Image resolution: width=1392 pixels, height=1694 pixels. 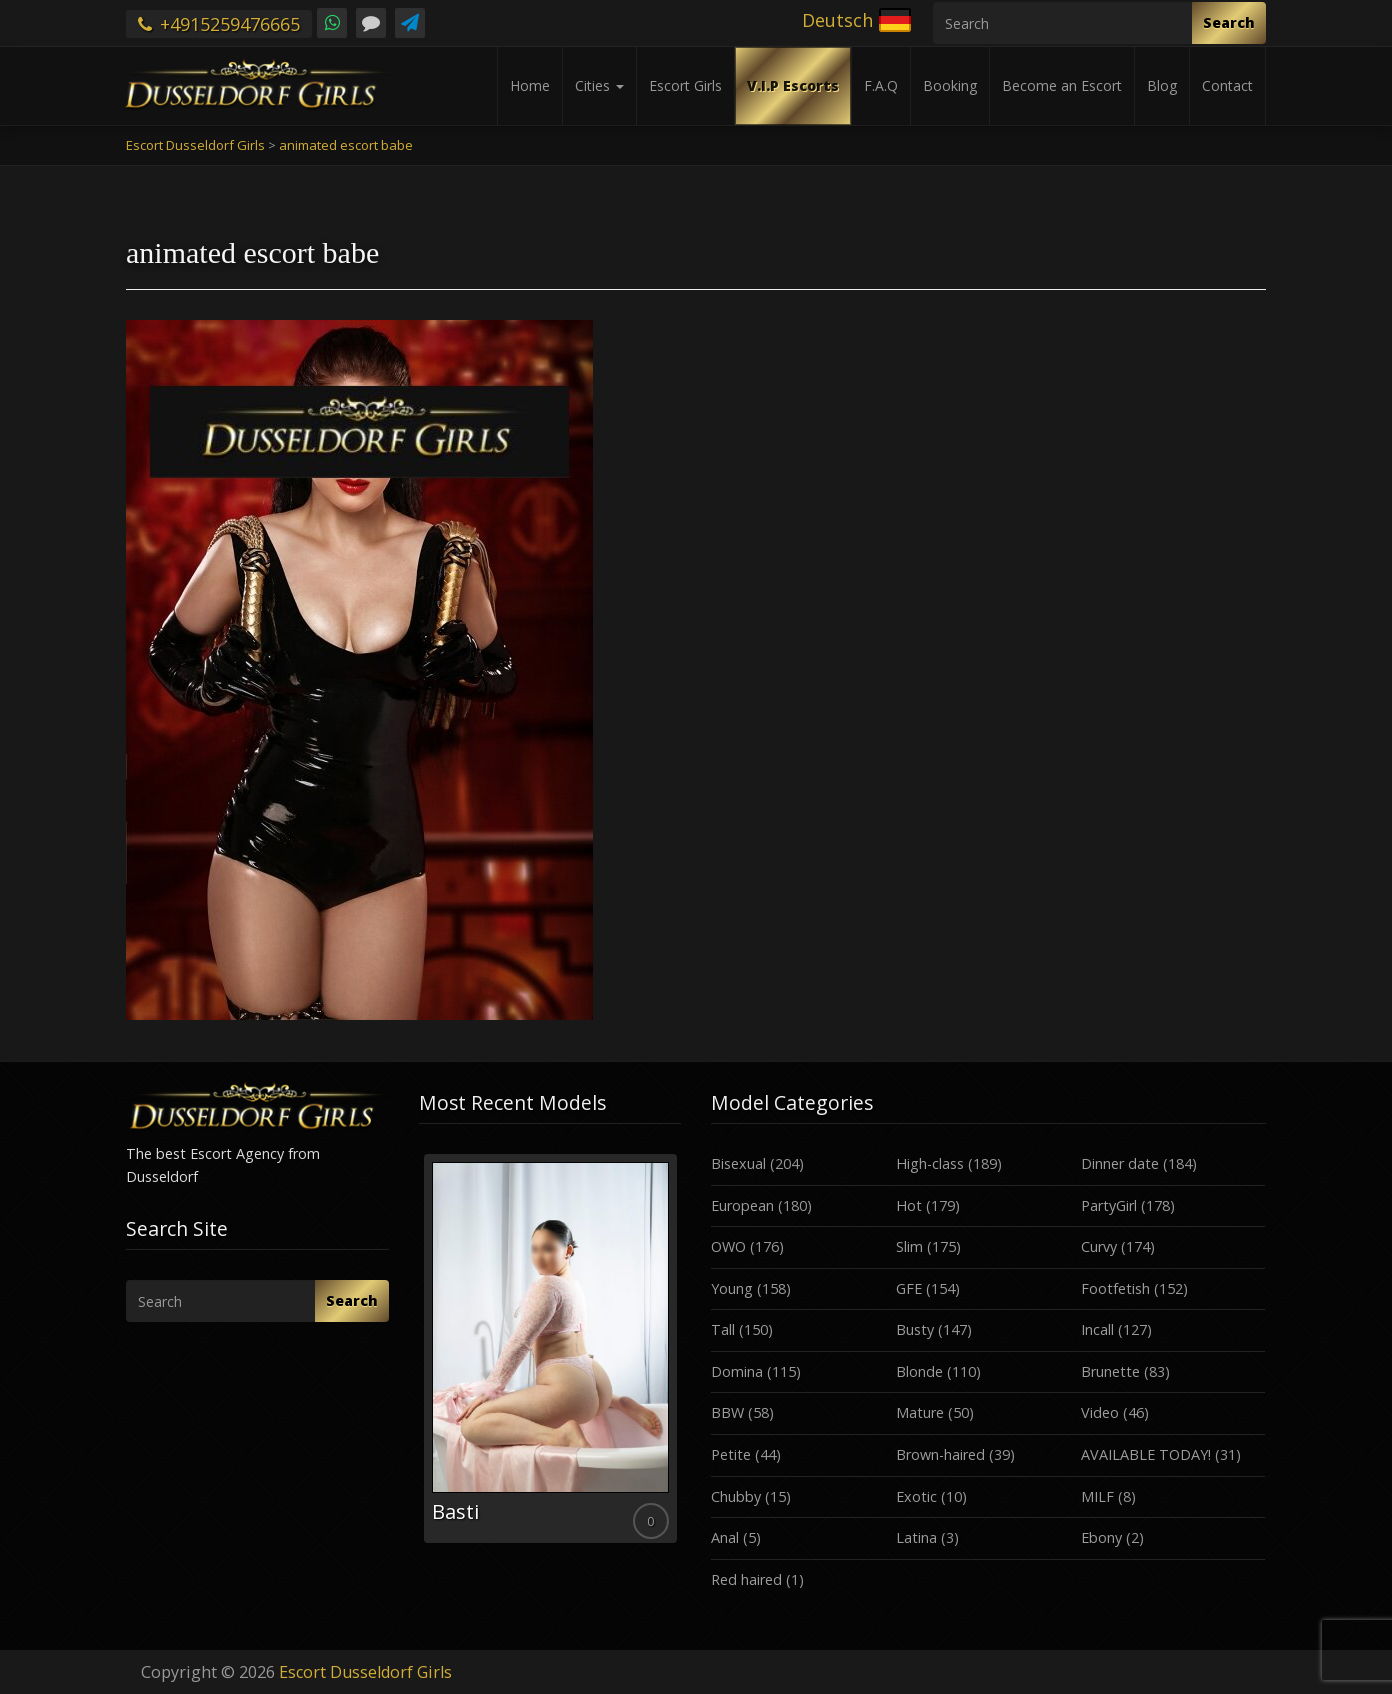 I want to click on Dinner date, so click(x=1120, y=1163).